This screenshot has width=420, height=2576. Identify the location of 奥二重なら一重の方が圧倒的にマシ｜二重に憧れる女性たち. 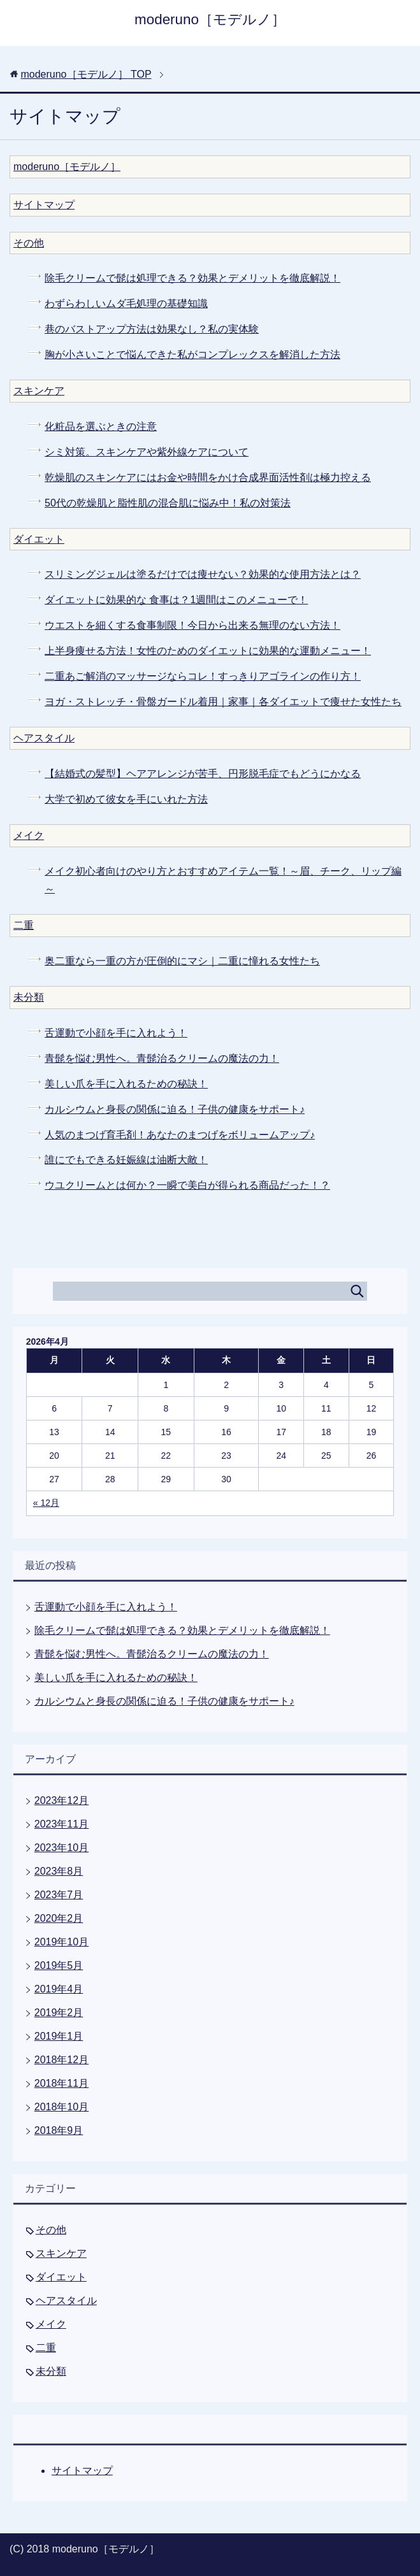
(182, 960).